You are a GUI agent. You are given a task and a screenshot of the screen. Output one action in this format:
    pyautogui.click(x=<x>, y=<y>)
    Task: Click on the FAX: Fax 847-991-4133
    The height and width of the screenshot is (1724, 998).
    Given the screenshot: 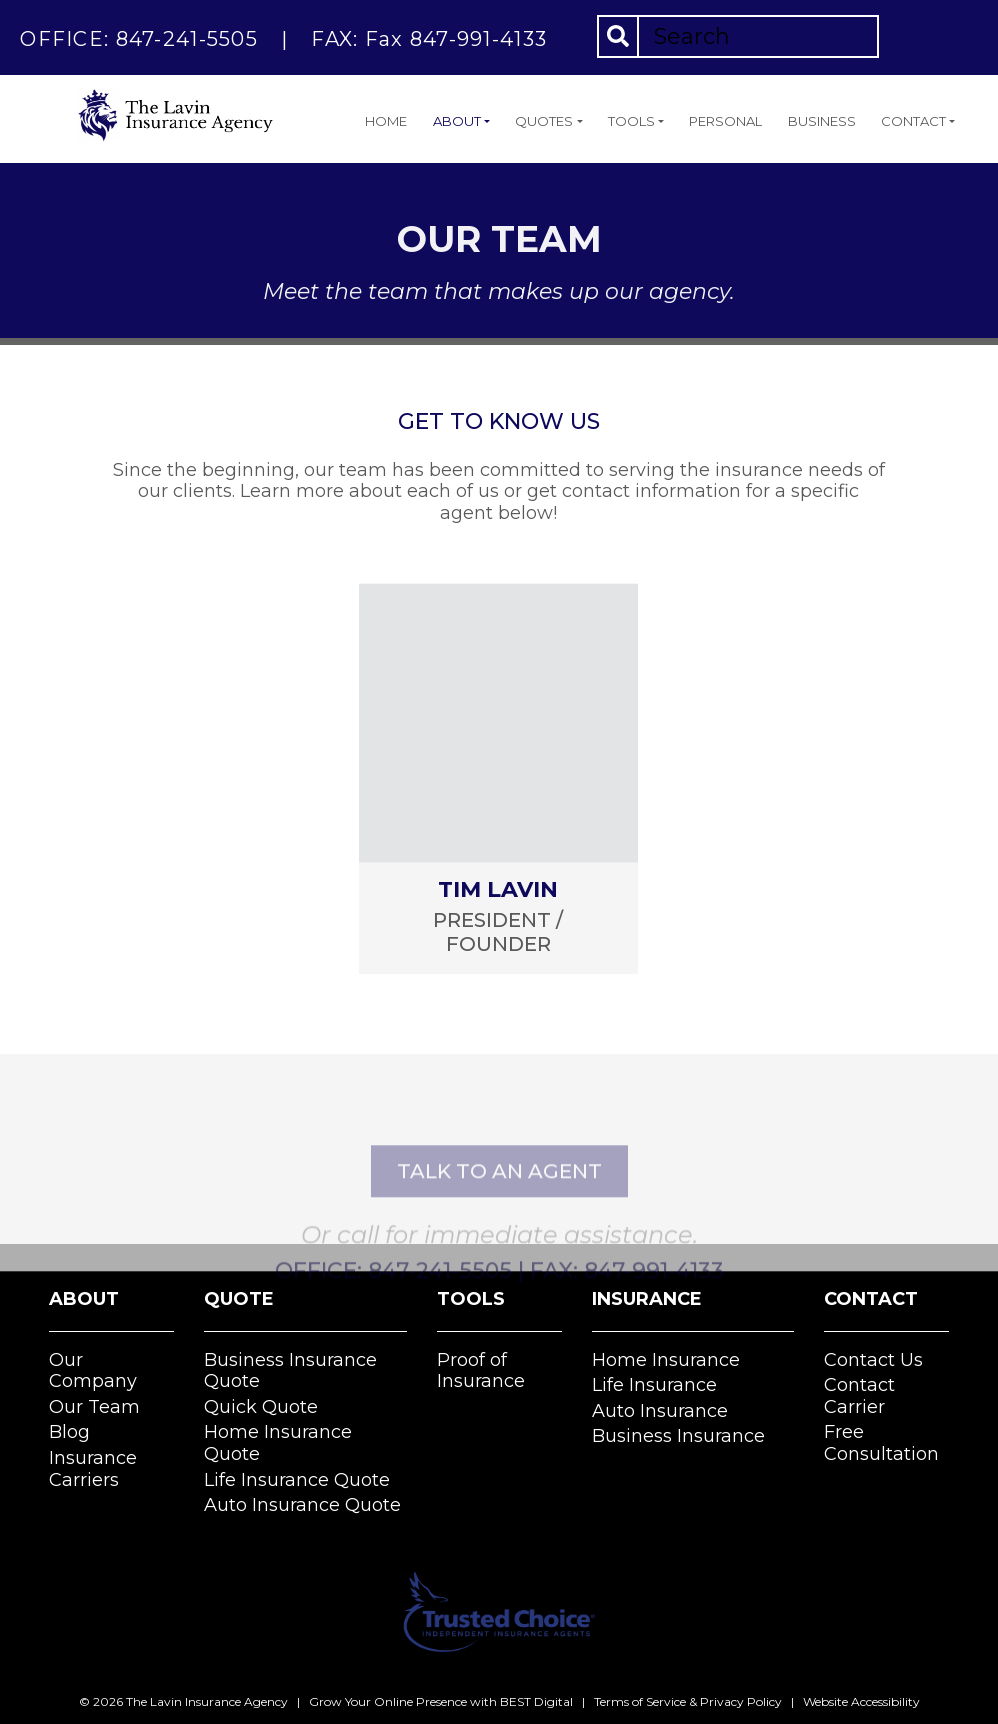 What is the action you would take?
    pyautogui.click(x=429, y=39)
    